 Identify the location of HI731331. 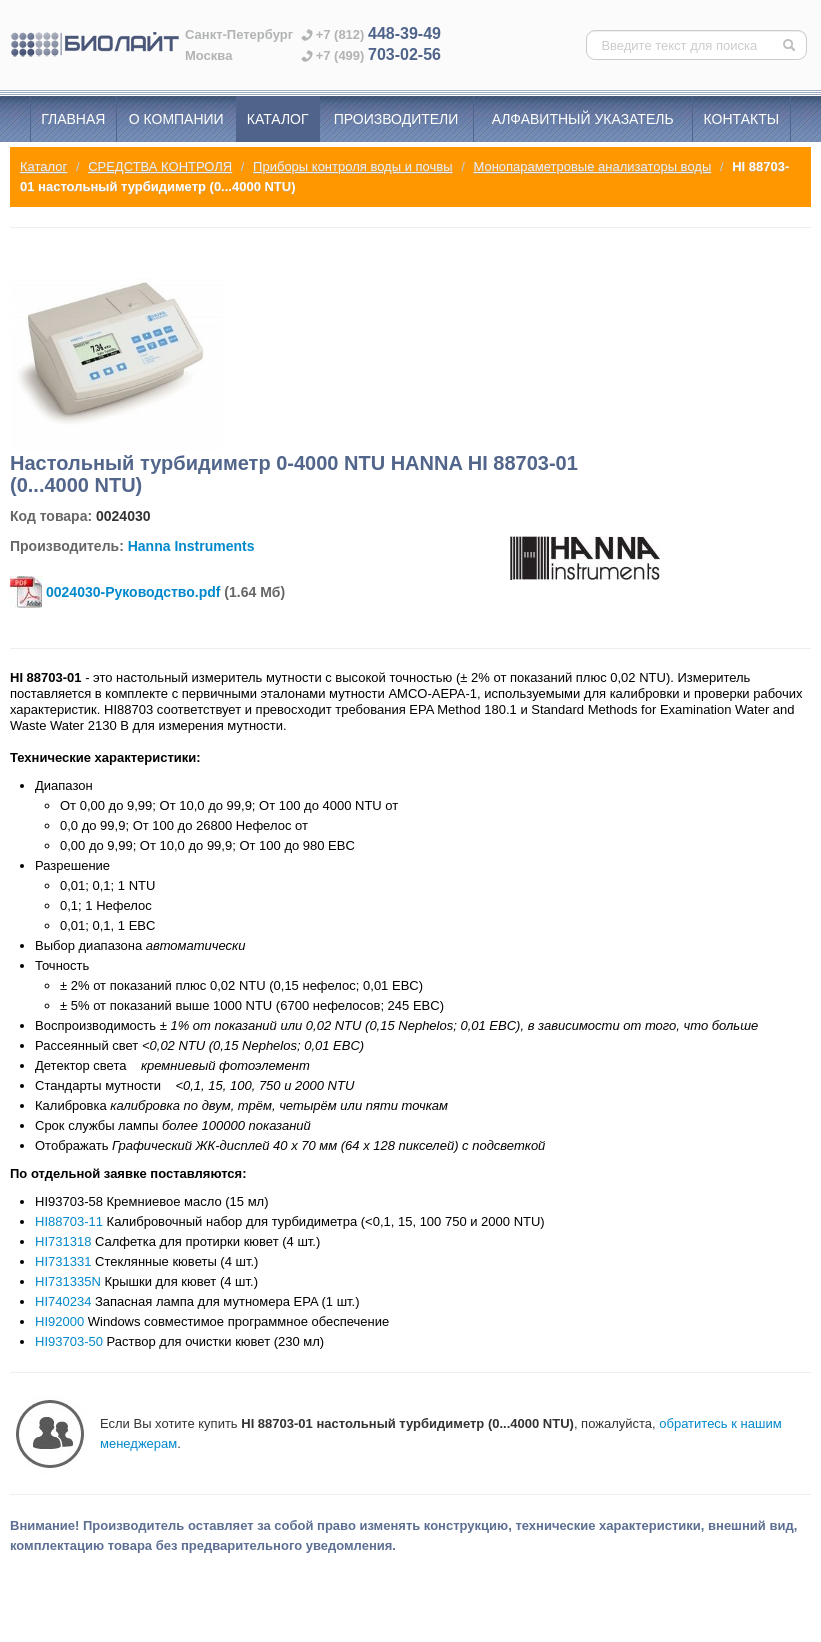
(63, 1261).